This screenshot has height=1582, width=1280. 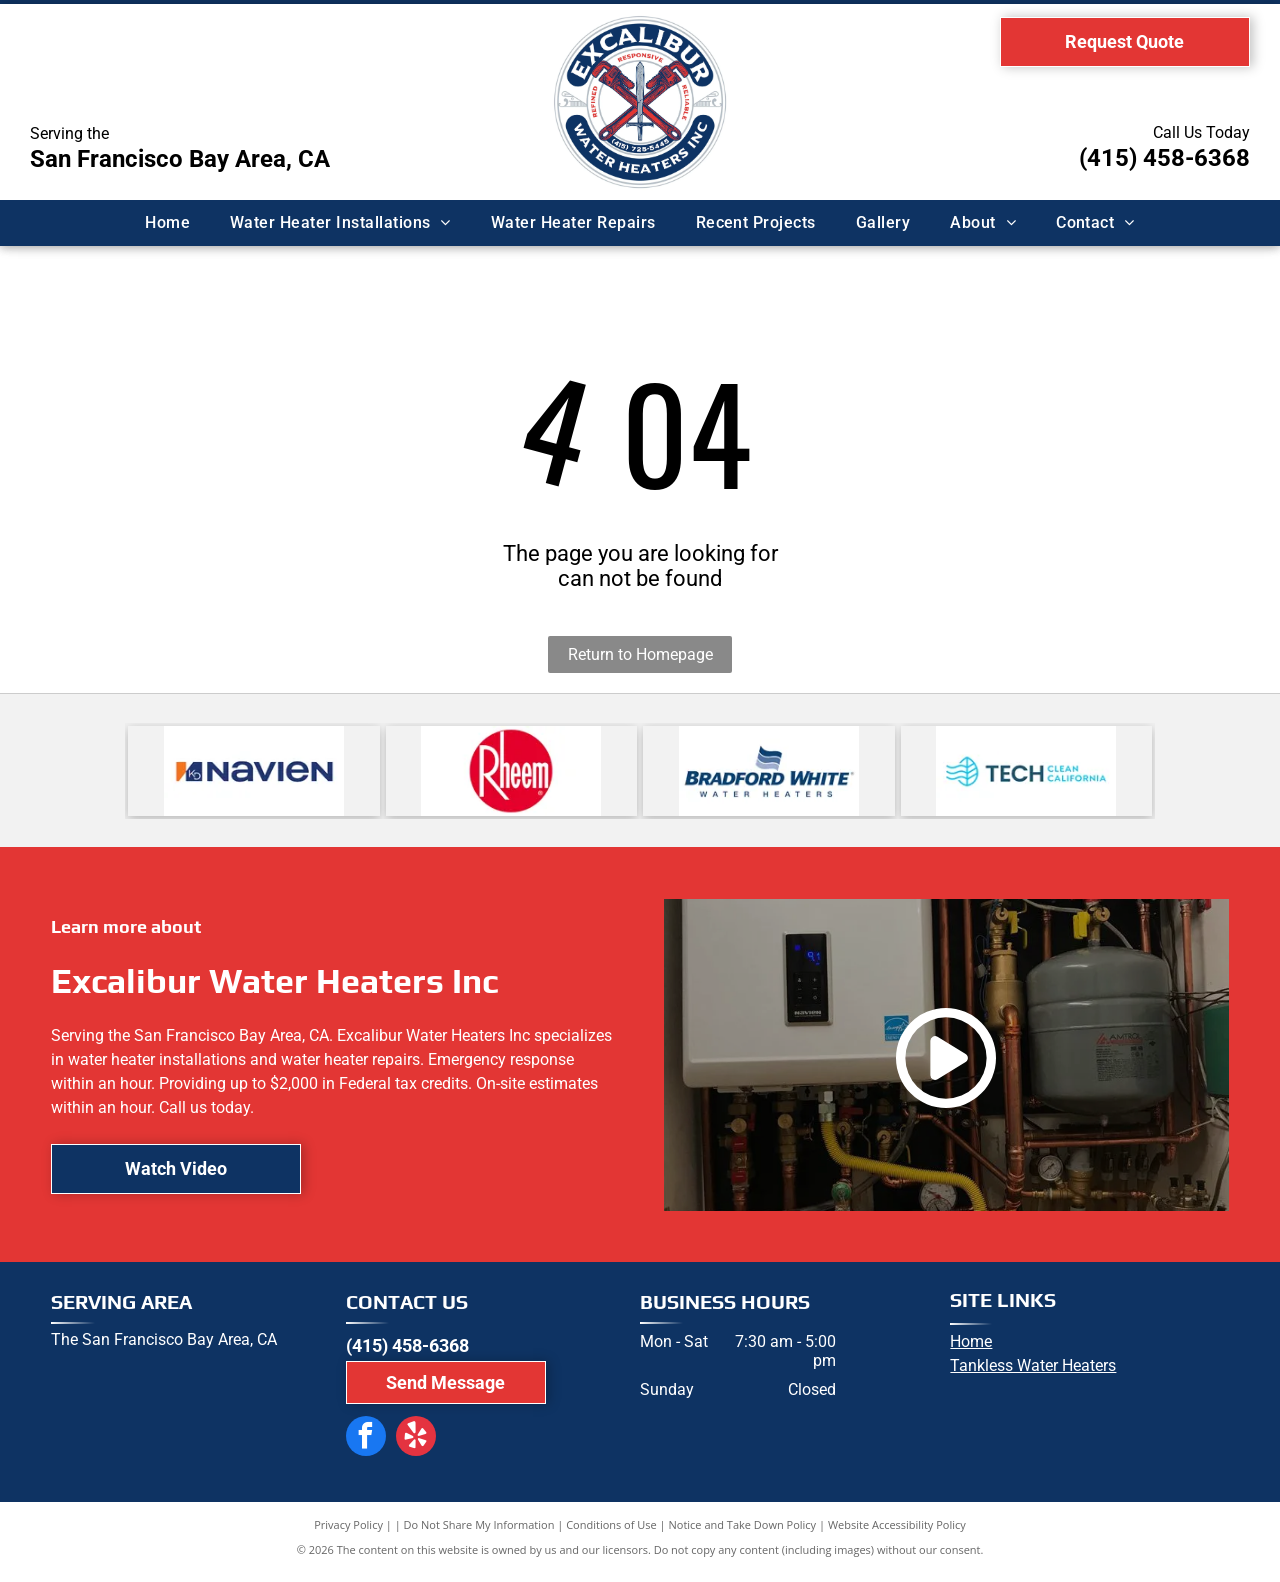 I want to click on (415) 458-6368, so click(x=1164, y=158).